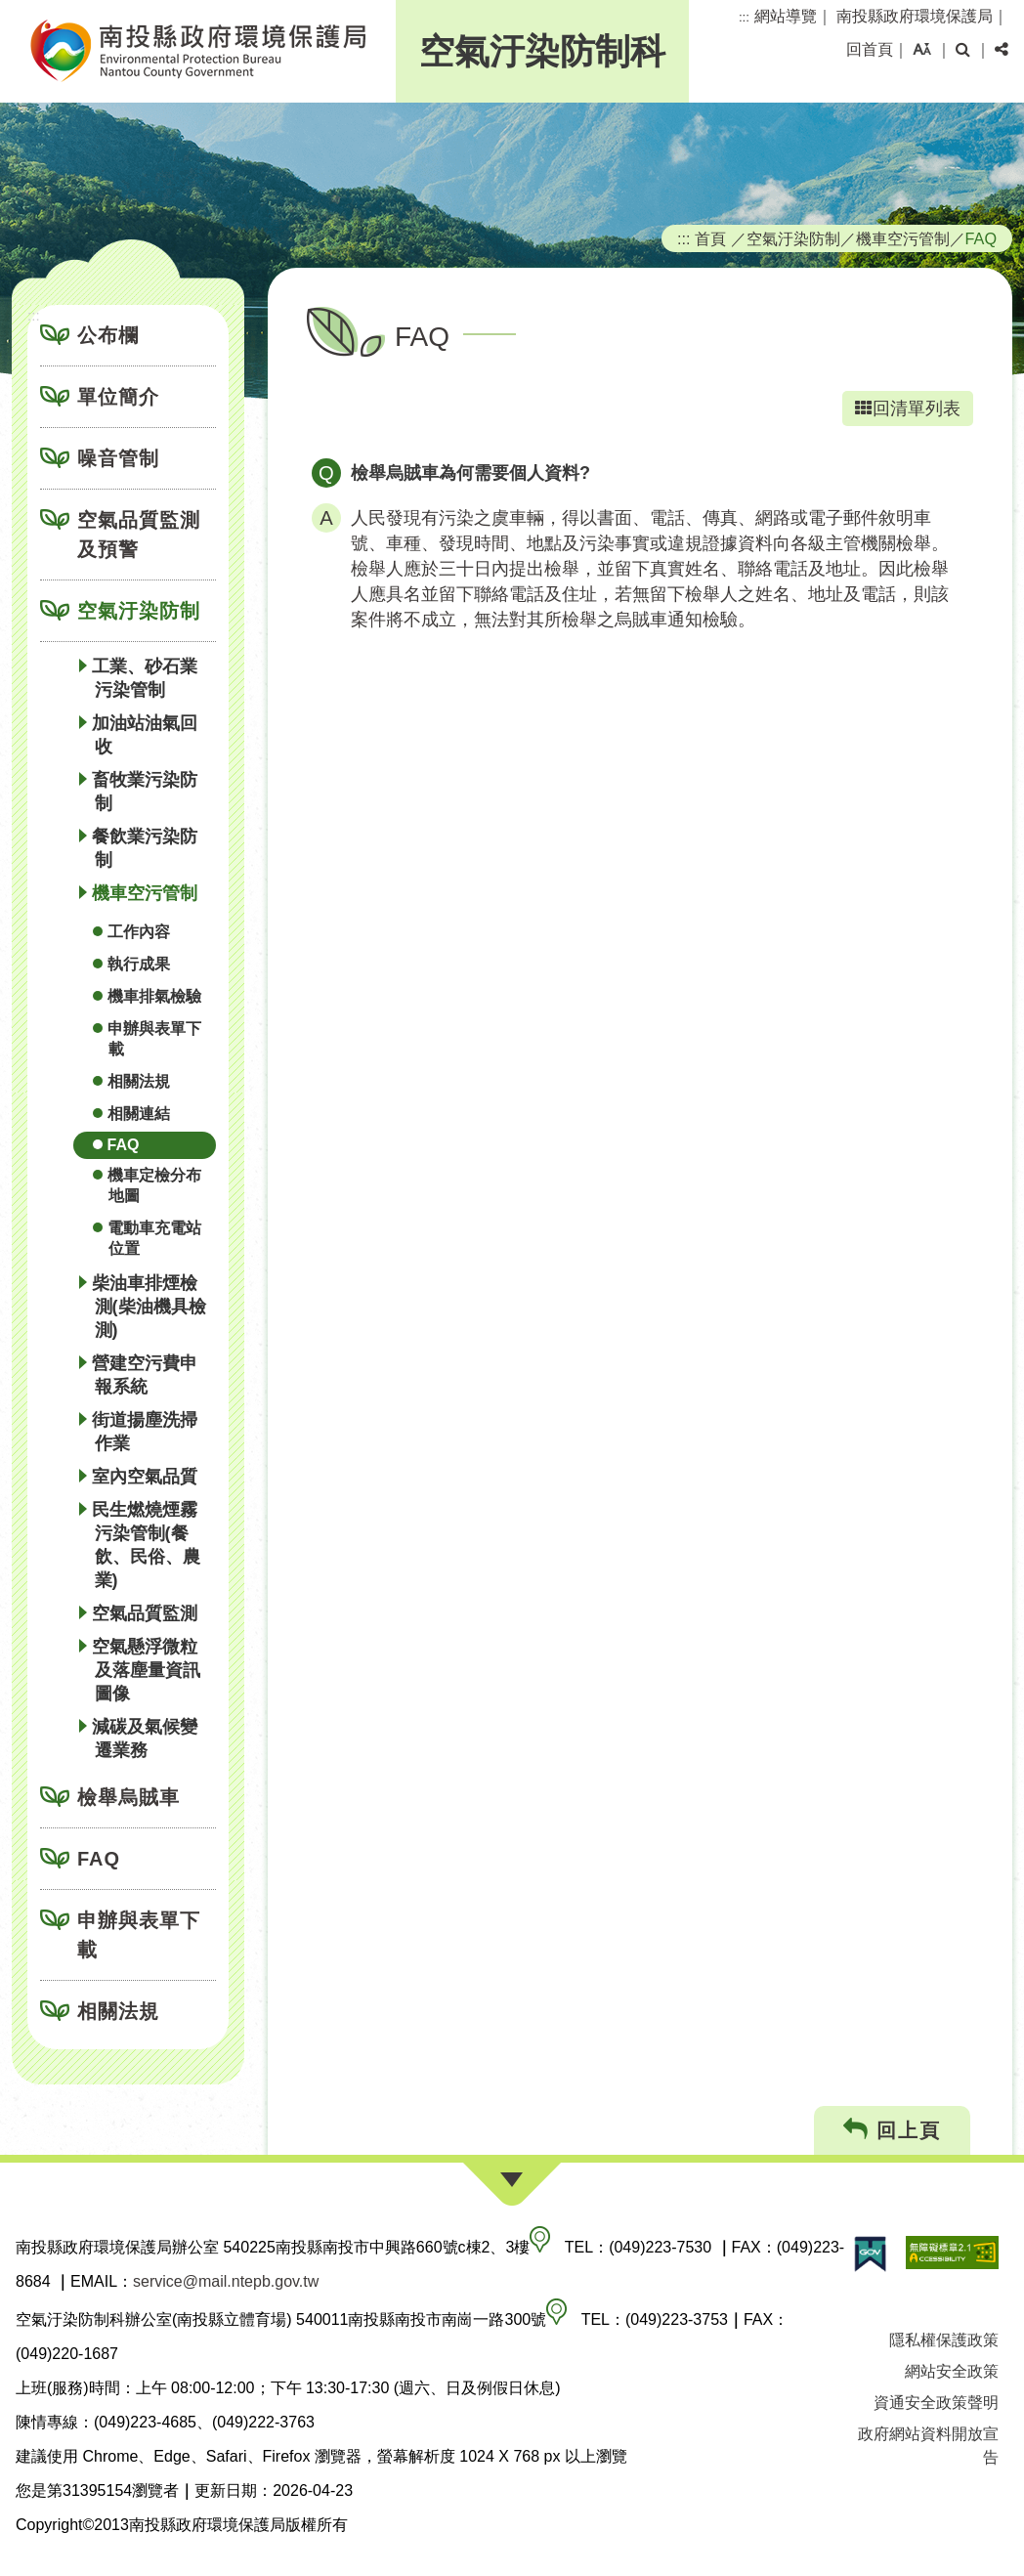  What do you see at coordinates (154, 1185) in the screenshot?
I see `機車定檢分布地圖` at bounding box center [154, 1185].